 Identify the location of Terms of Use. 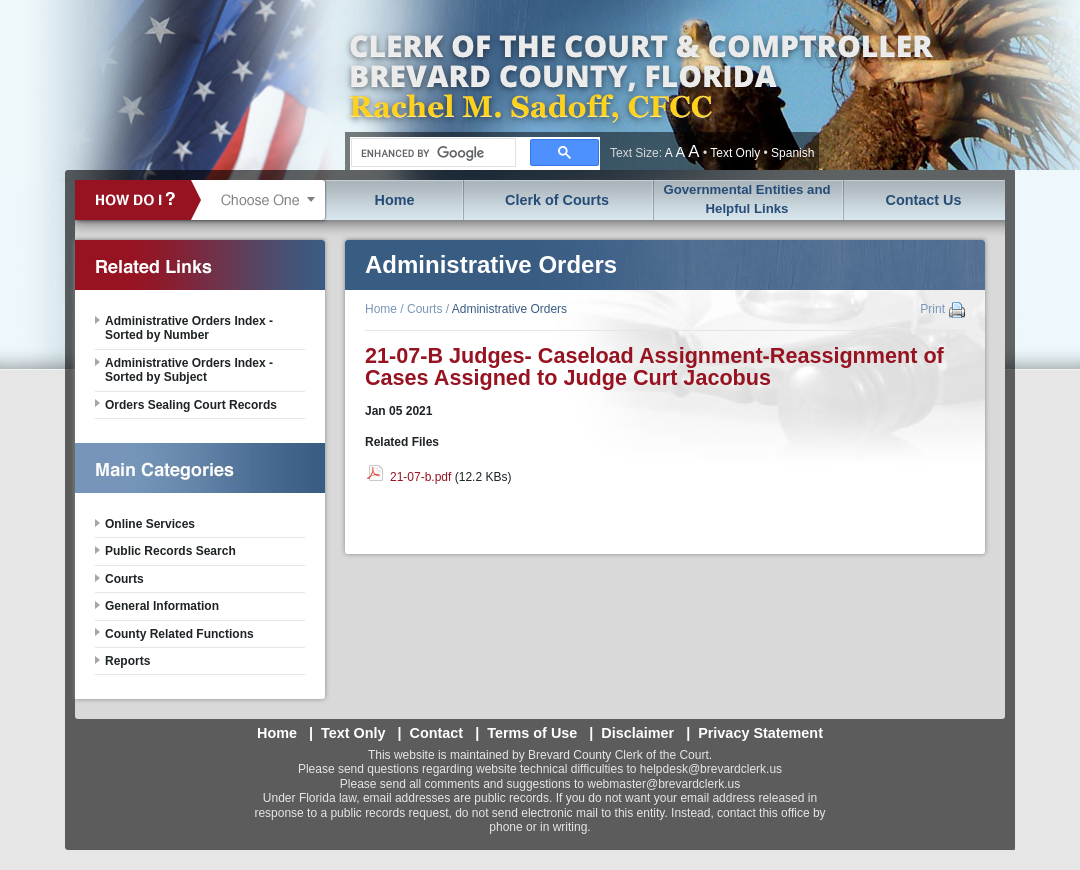
(532, 733).